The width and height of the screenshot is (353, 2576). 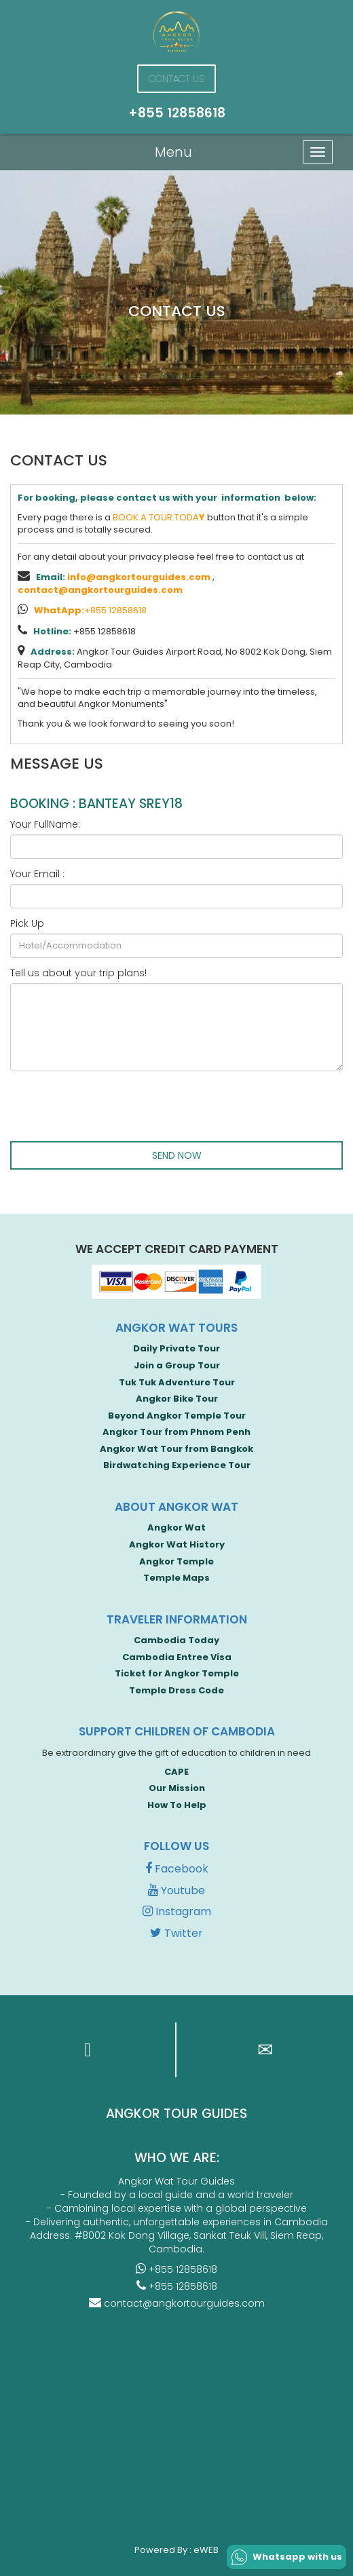 I want to click on Angkor Tour from Phnom Penh, so click(x=176, y=1431).